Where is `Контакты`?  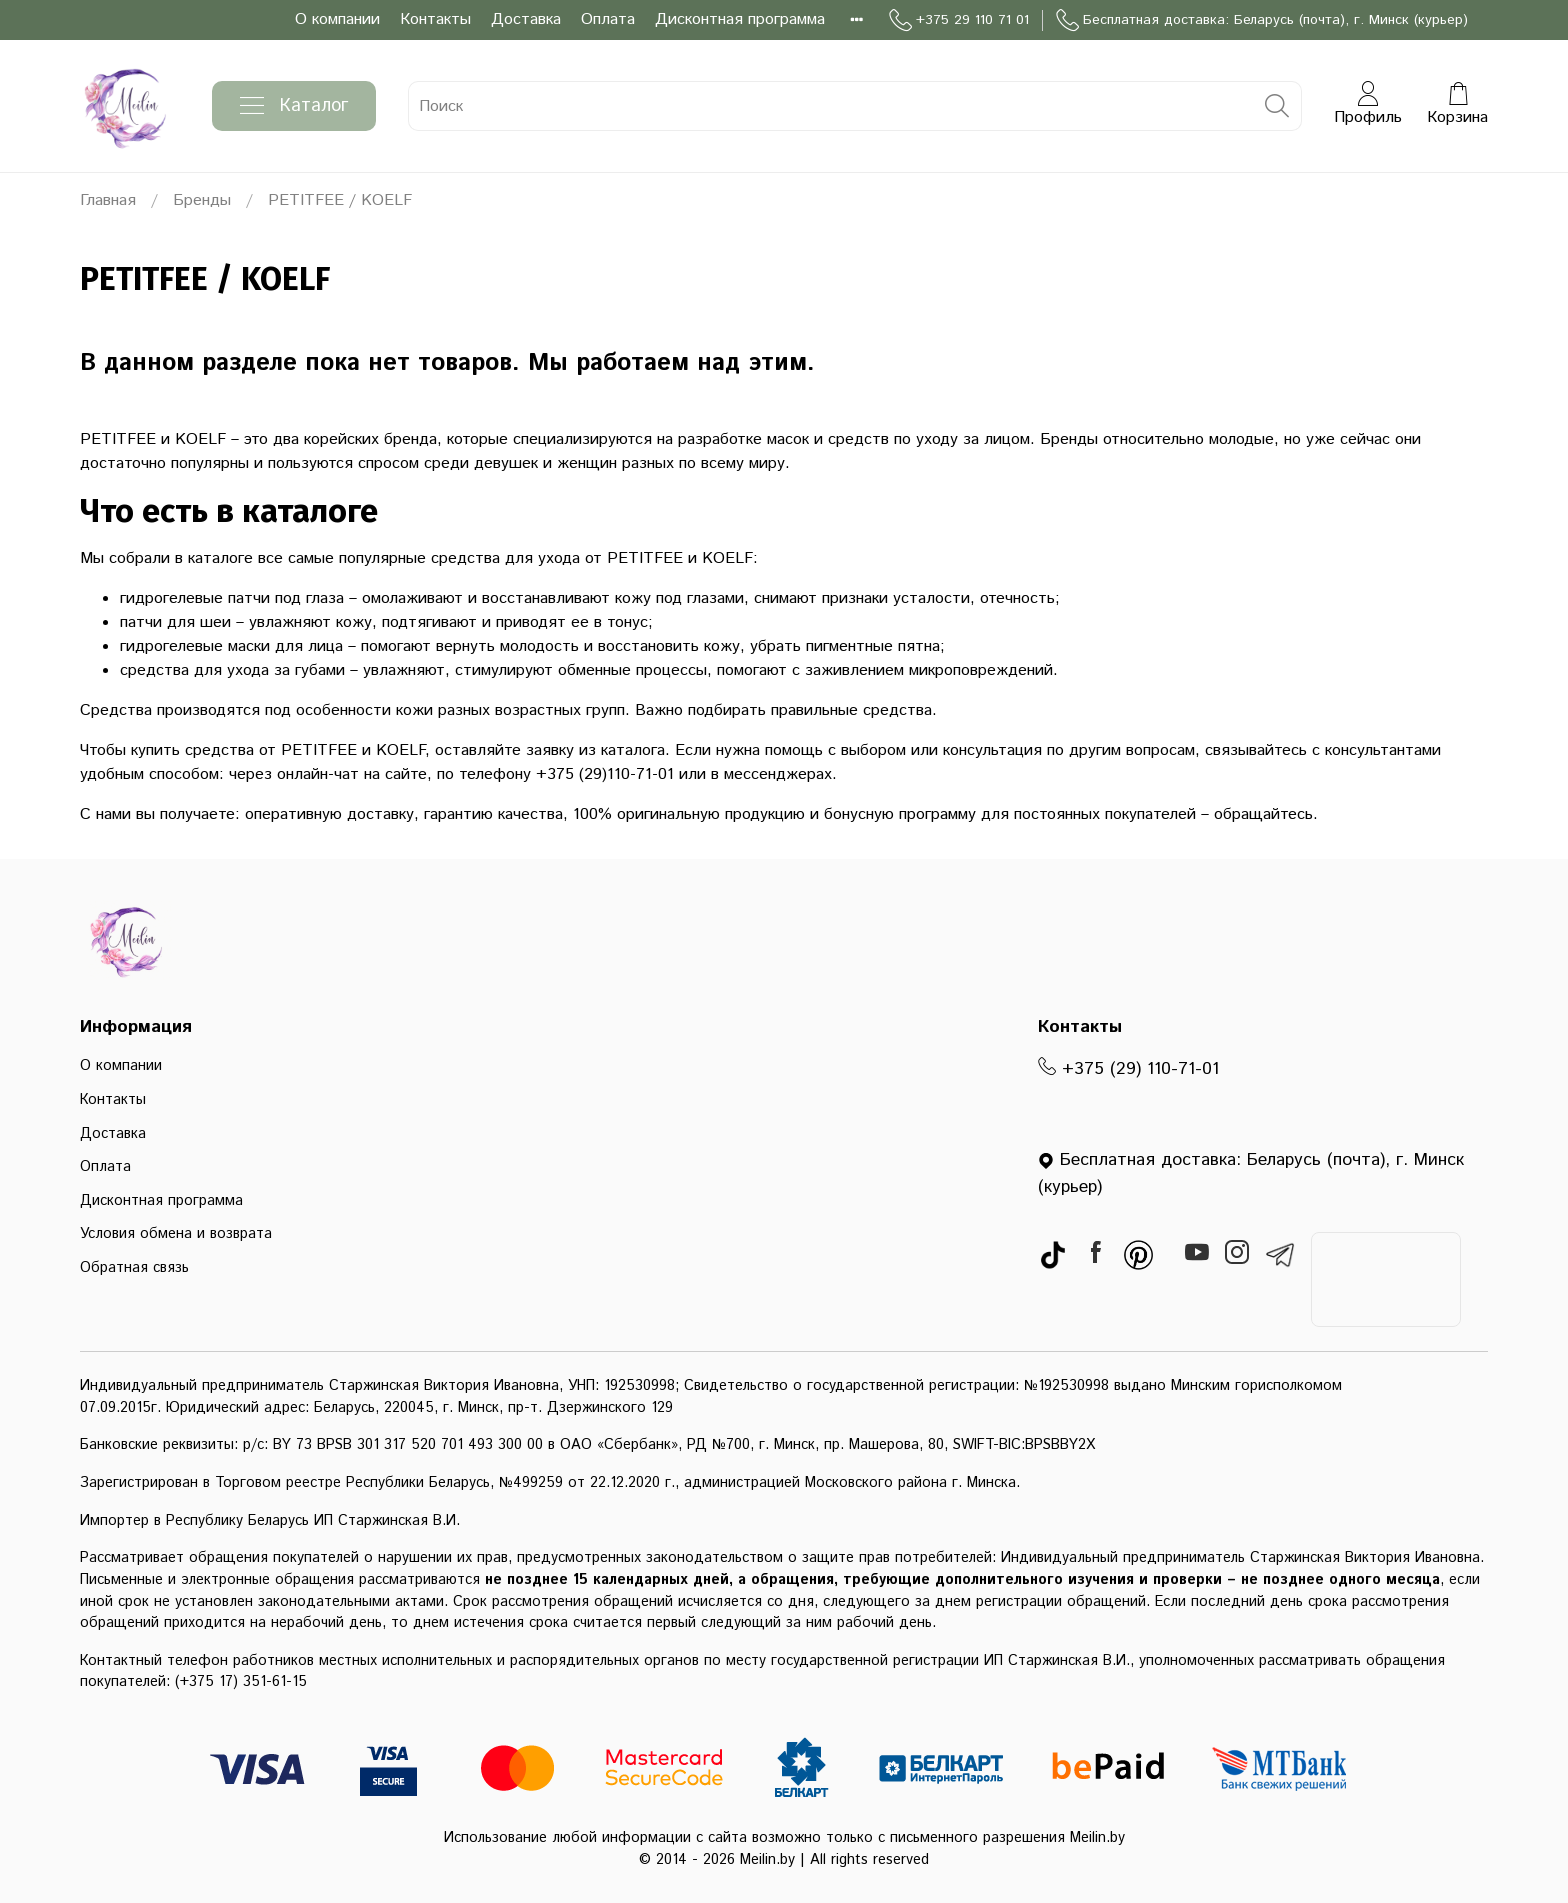 Контакты is located at coordinates (435, 19).